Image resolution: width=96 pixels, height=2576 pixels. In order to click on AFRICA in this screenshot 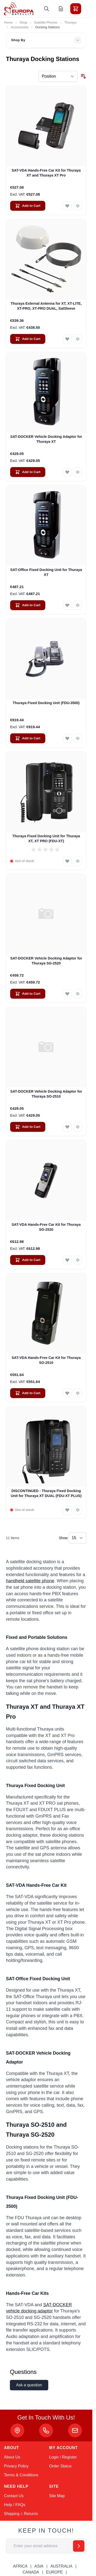, I will do `click(20, 2566)`.